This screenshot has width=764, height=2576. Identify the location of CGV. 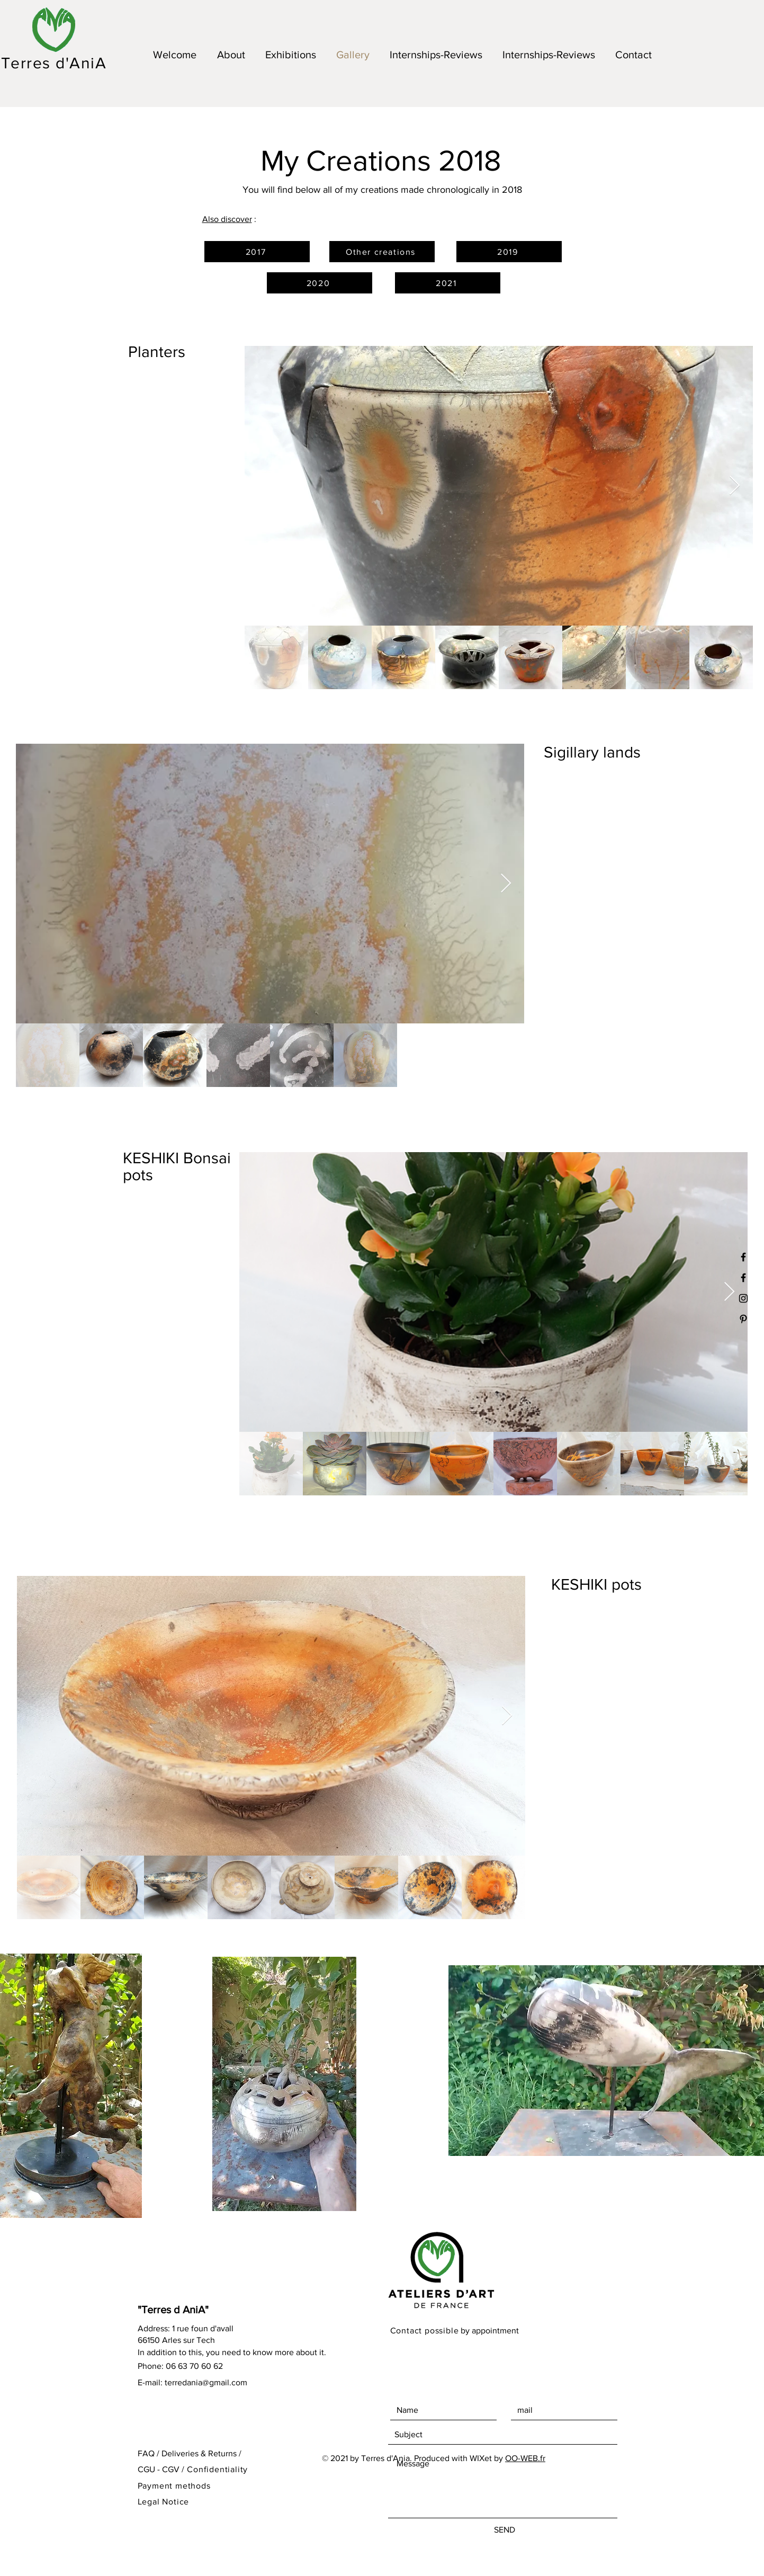
(170, 2469).